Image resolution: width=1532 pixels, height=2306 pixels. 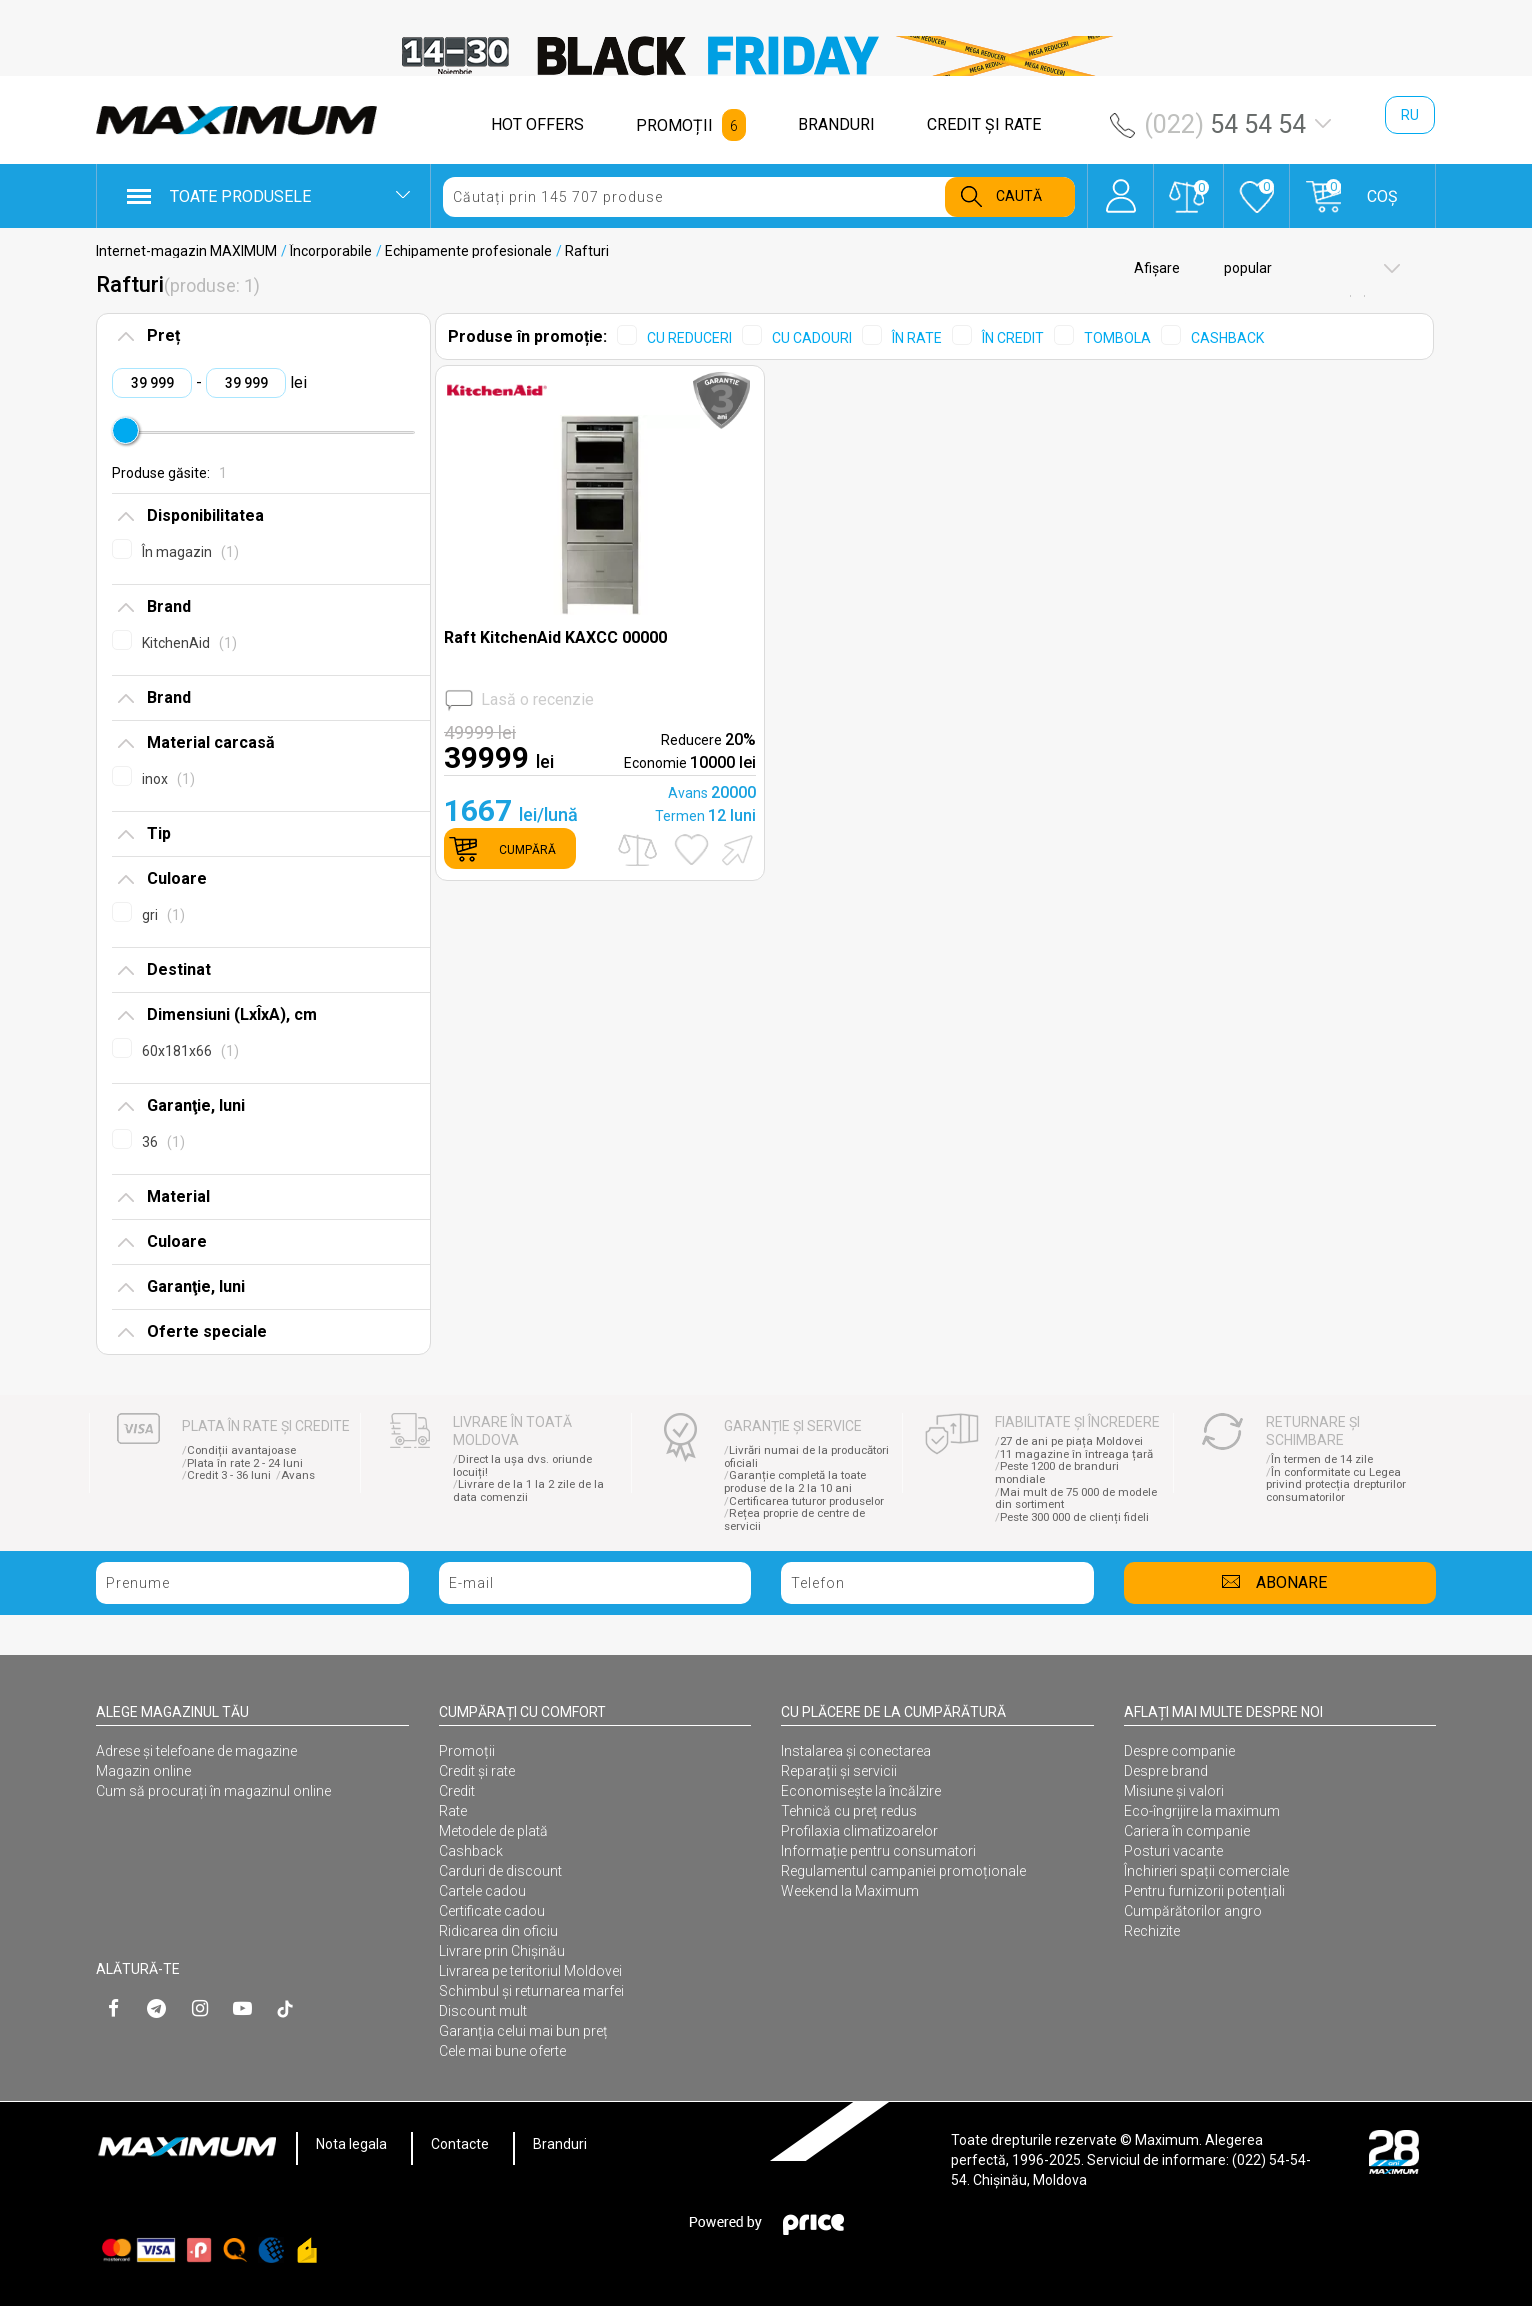 What do you see at coordinates (190, 552) in the screenshot?
I see `În magazin` at bounding box center [190, 552].